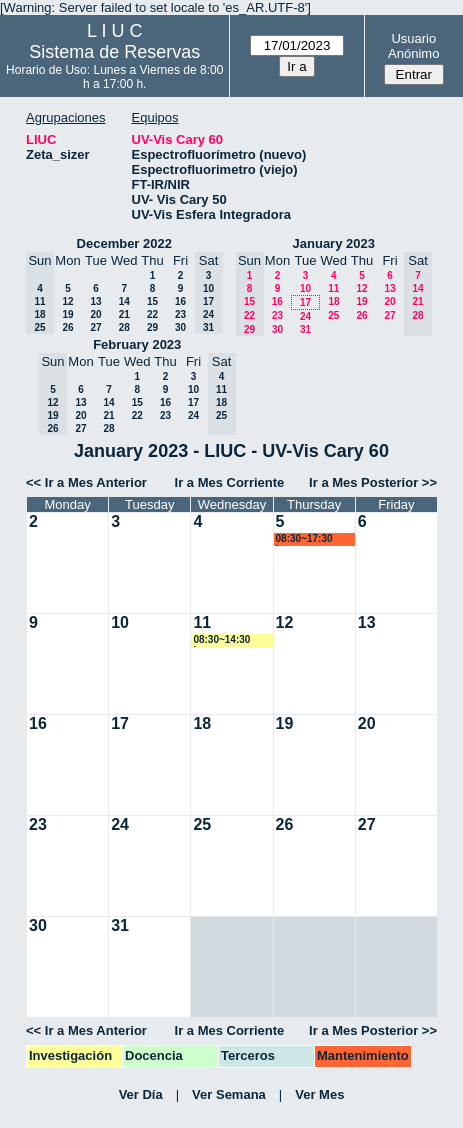  Describe the element at coordinates (124, 301) in the screenshot. I see `14` at that location.